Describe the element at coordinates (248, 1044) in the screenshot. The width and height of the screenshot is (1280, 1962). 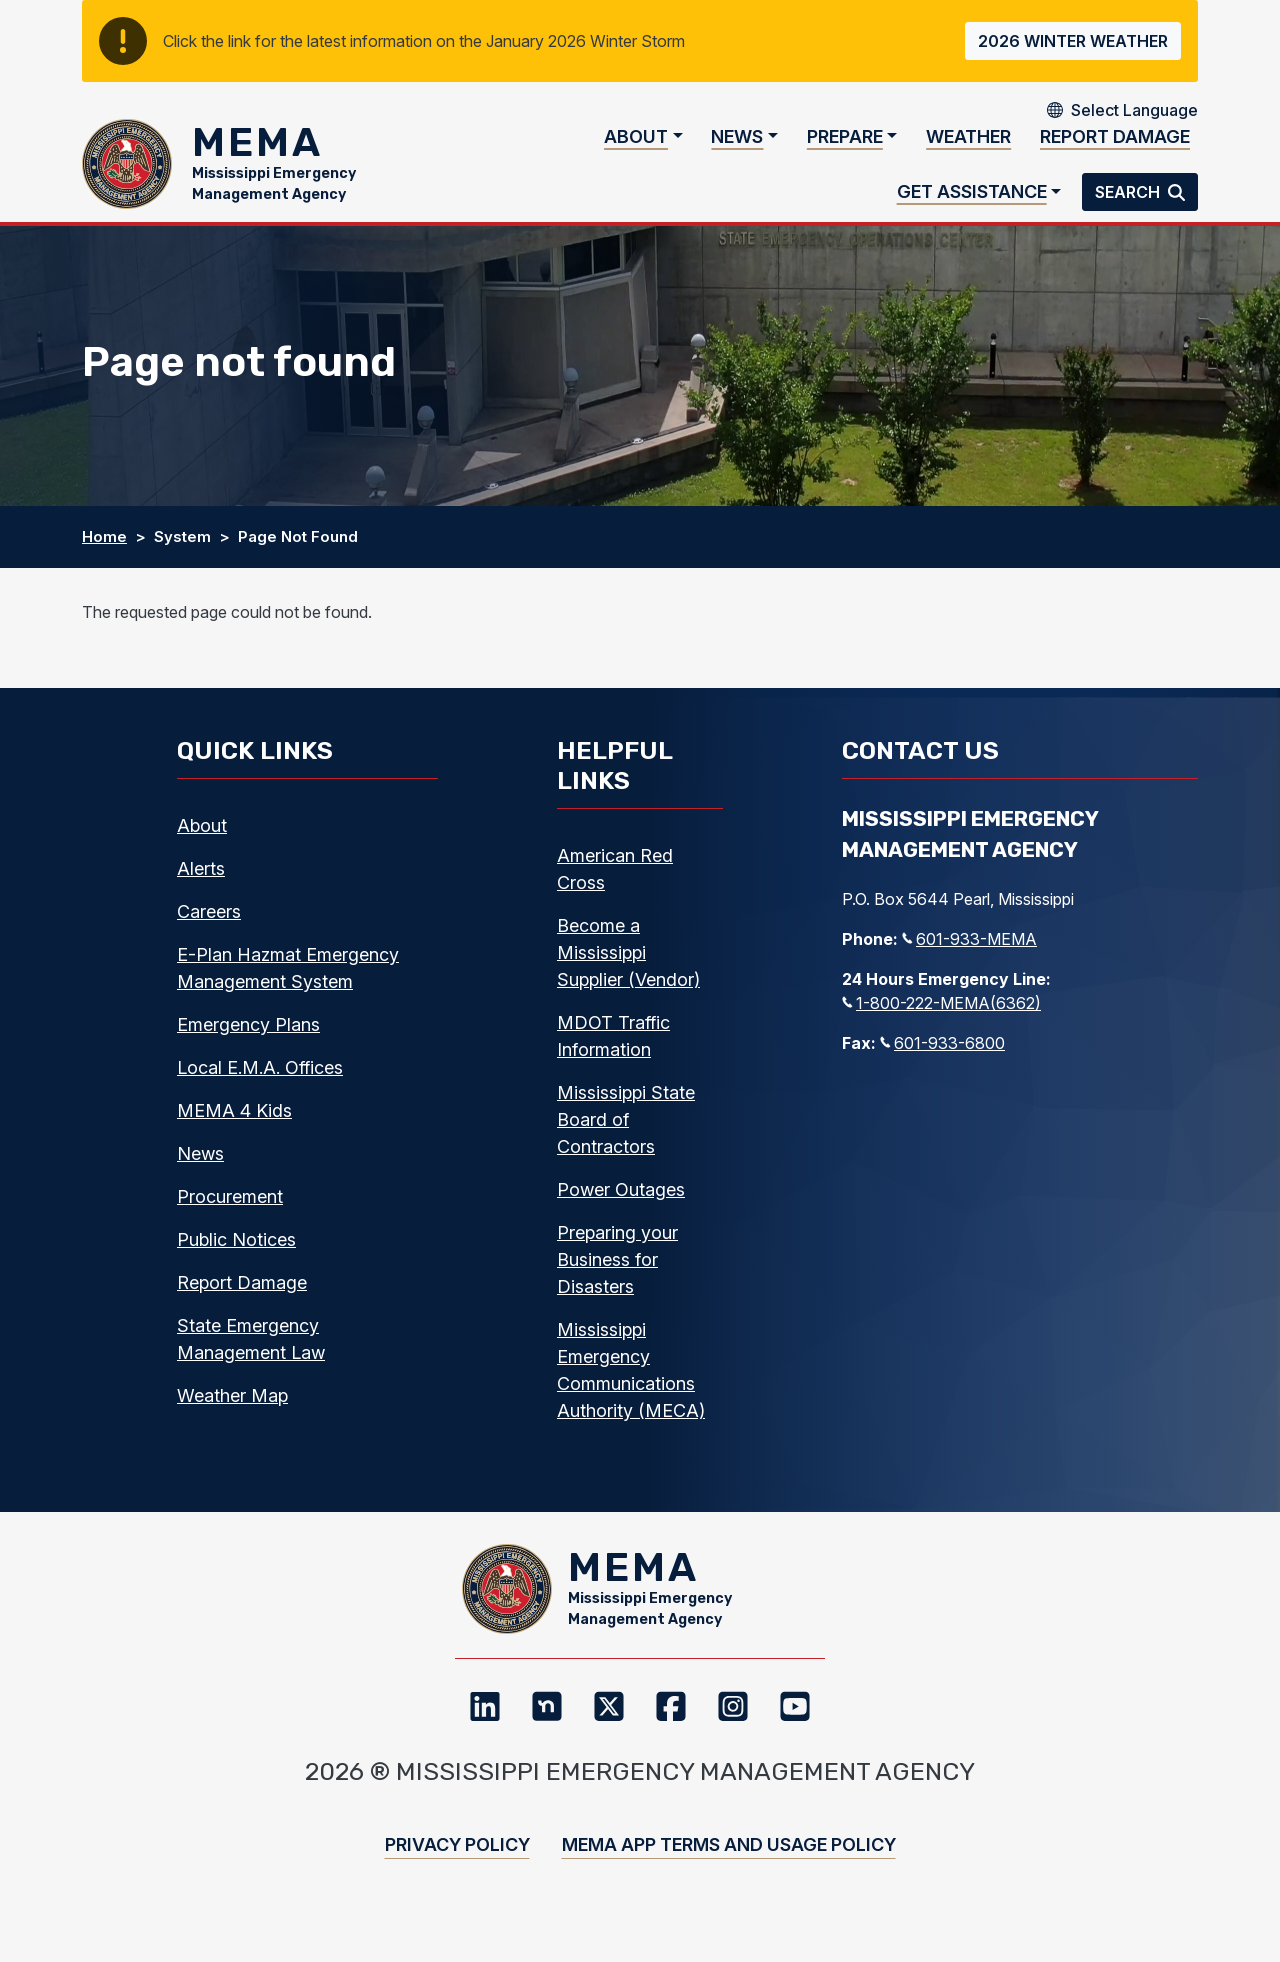
I see `Emergency Plans` at that location.